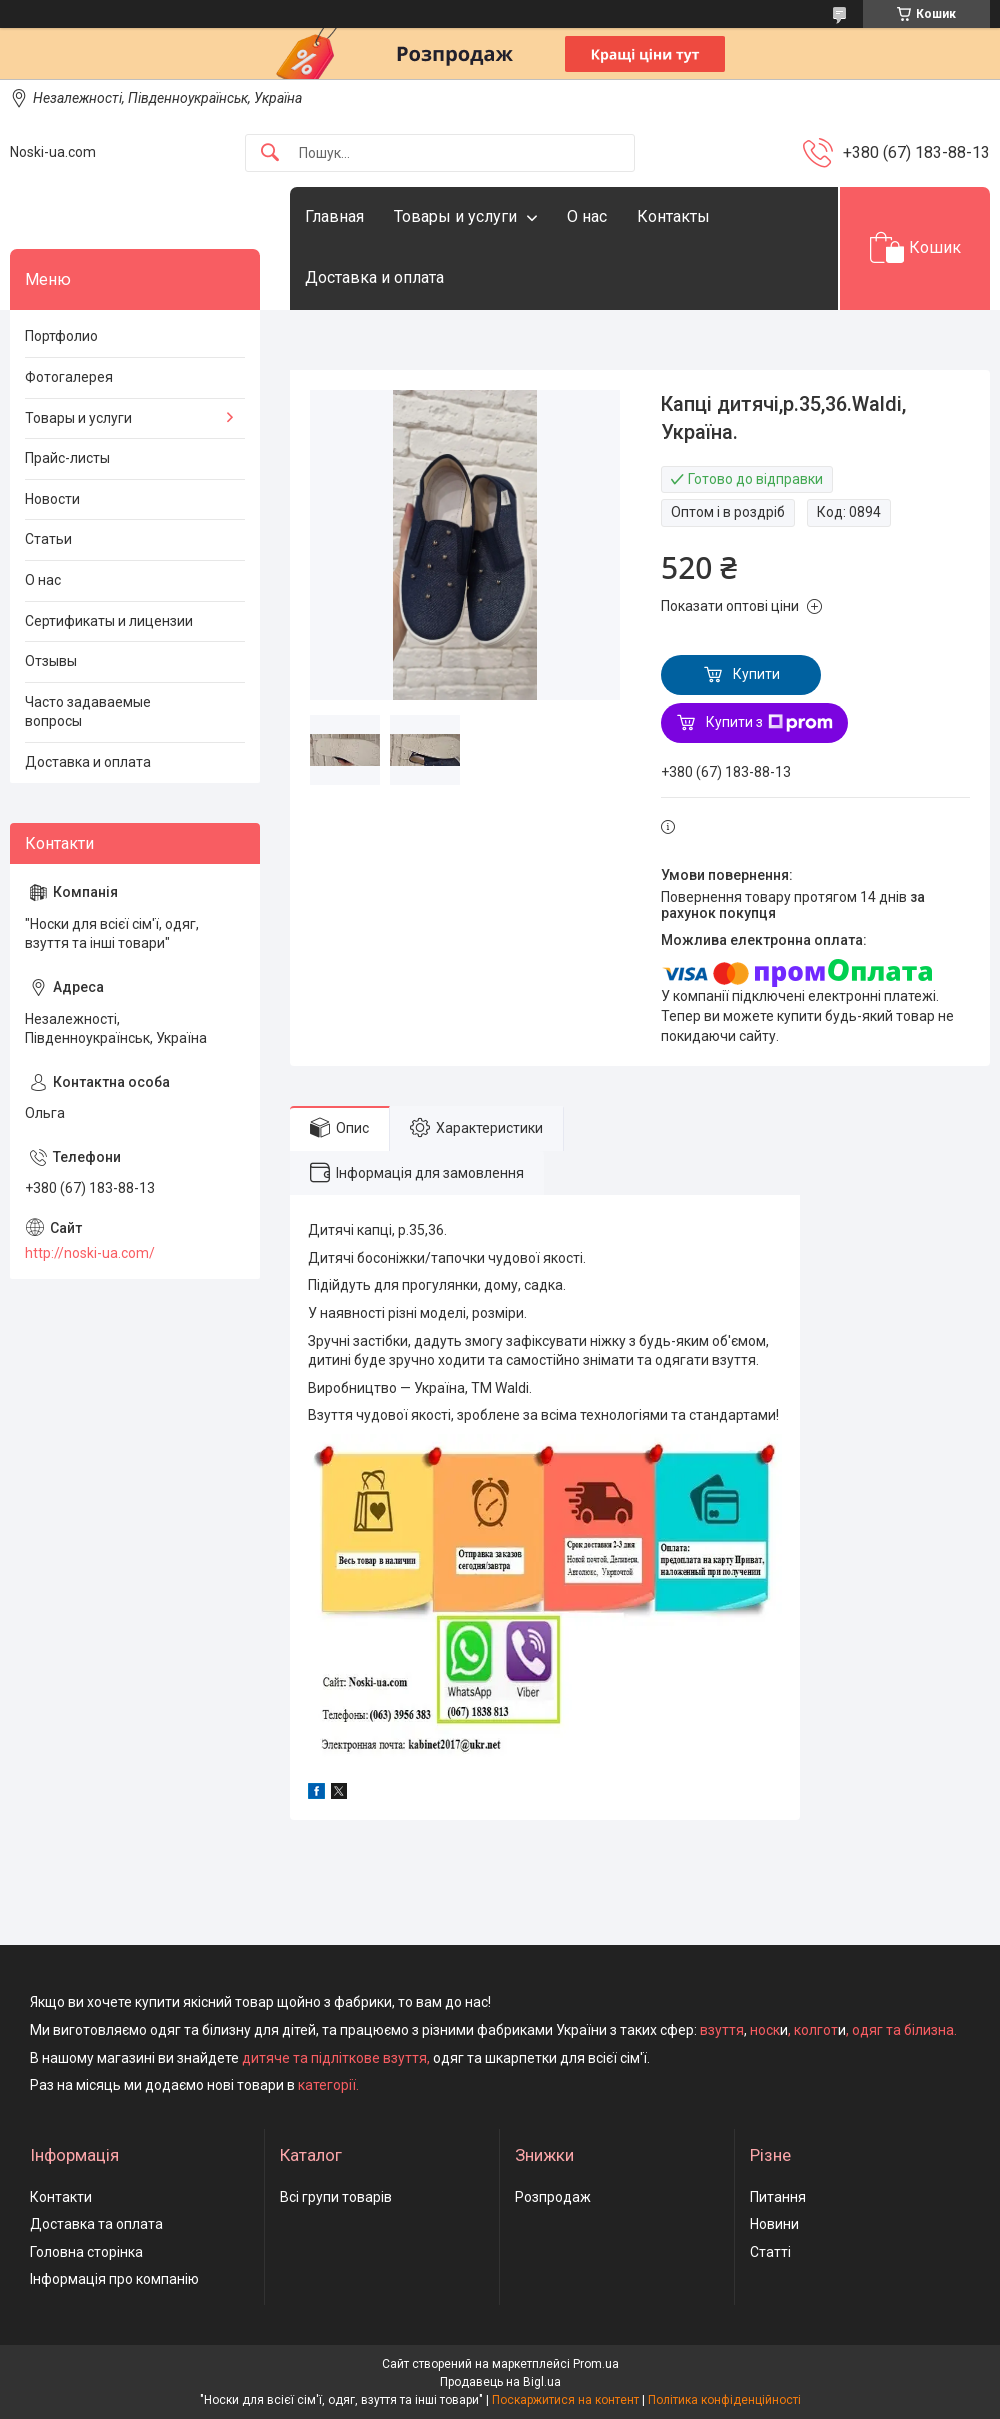 This screenshot has height=2419, width=1000. Describe the element at coordinates (61, 336) in the screenshot. I see `Портфолио` at that location.